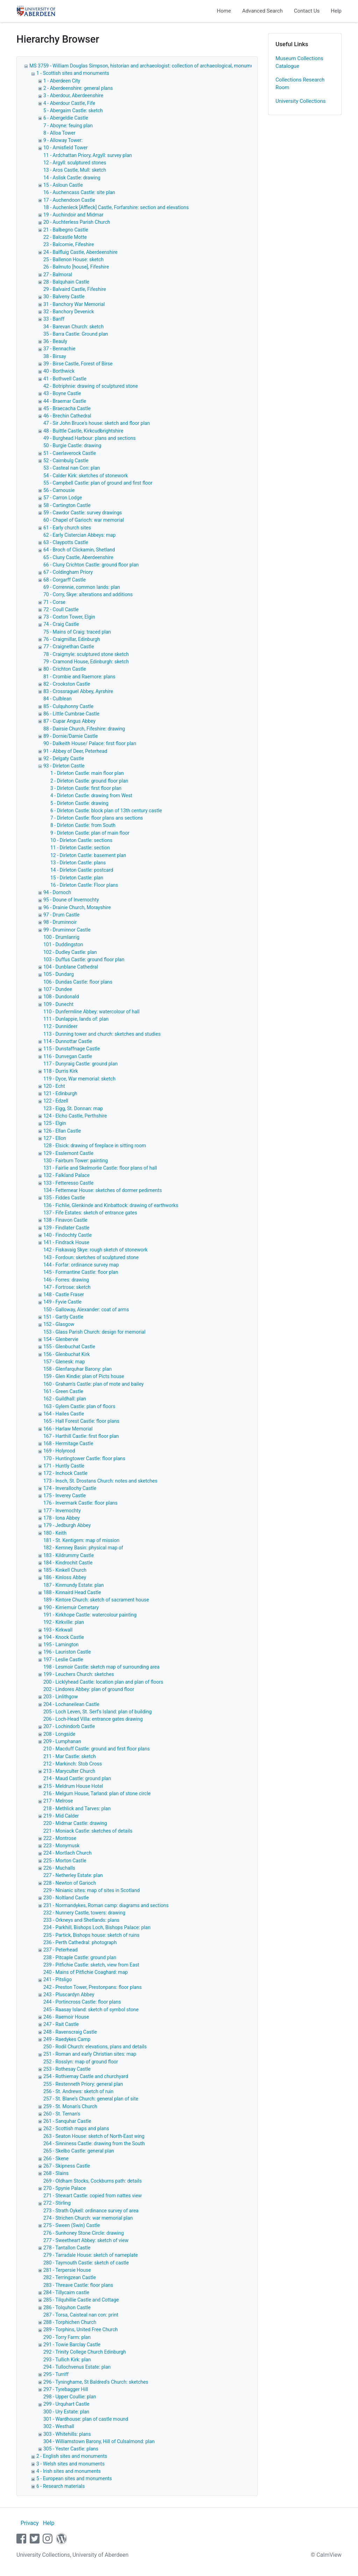 This screenshot has width=358, height=2576. What do you see at coordinates (81, 1436) in the screenshot?
I see `167 - Harthill Castle: first floor plan` at bounding box center [81, 1436].